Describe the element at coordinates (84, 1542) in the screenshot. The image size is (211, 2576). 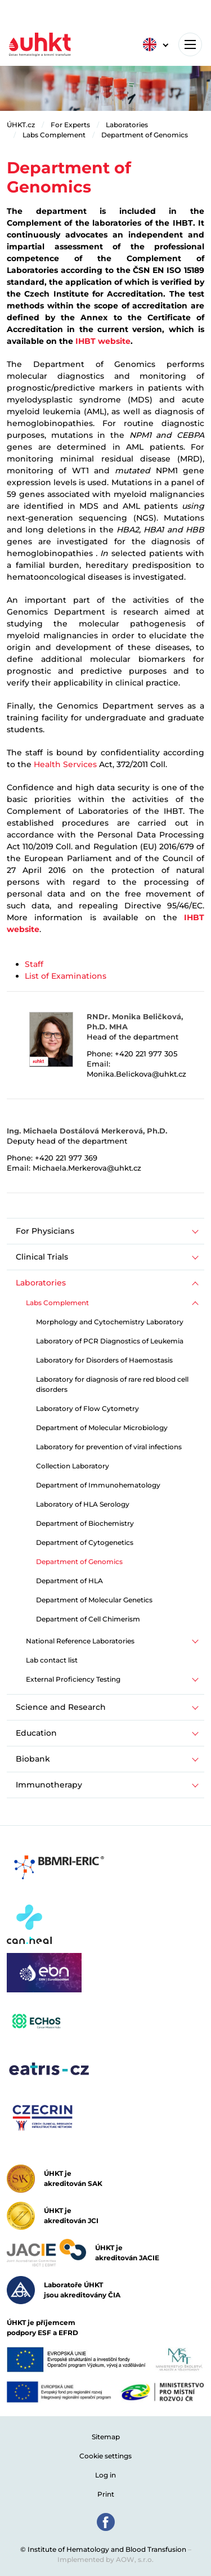
I see `Department of Cytogenetics` at that location.